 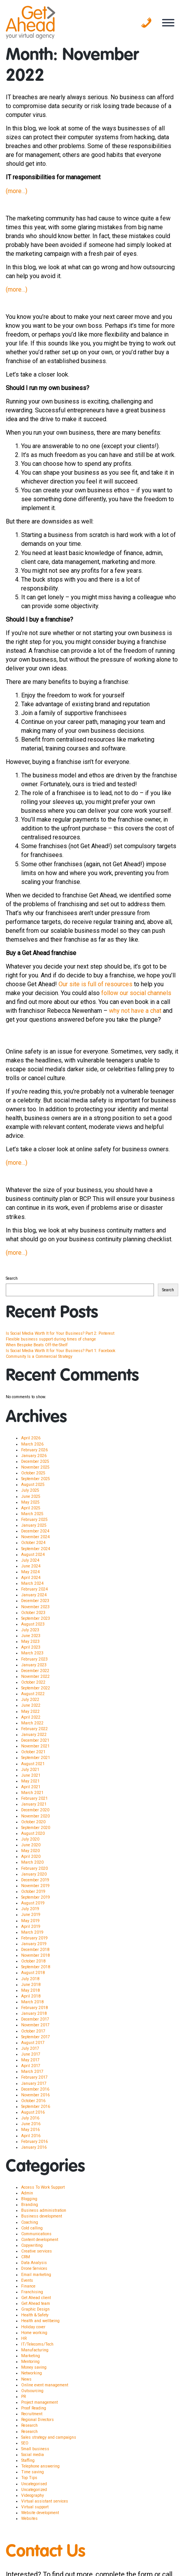 I want to click on September 2020, so click(x=35, y=1827).